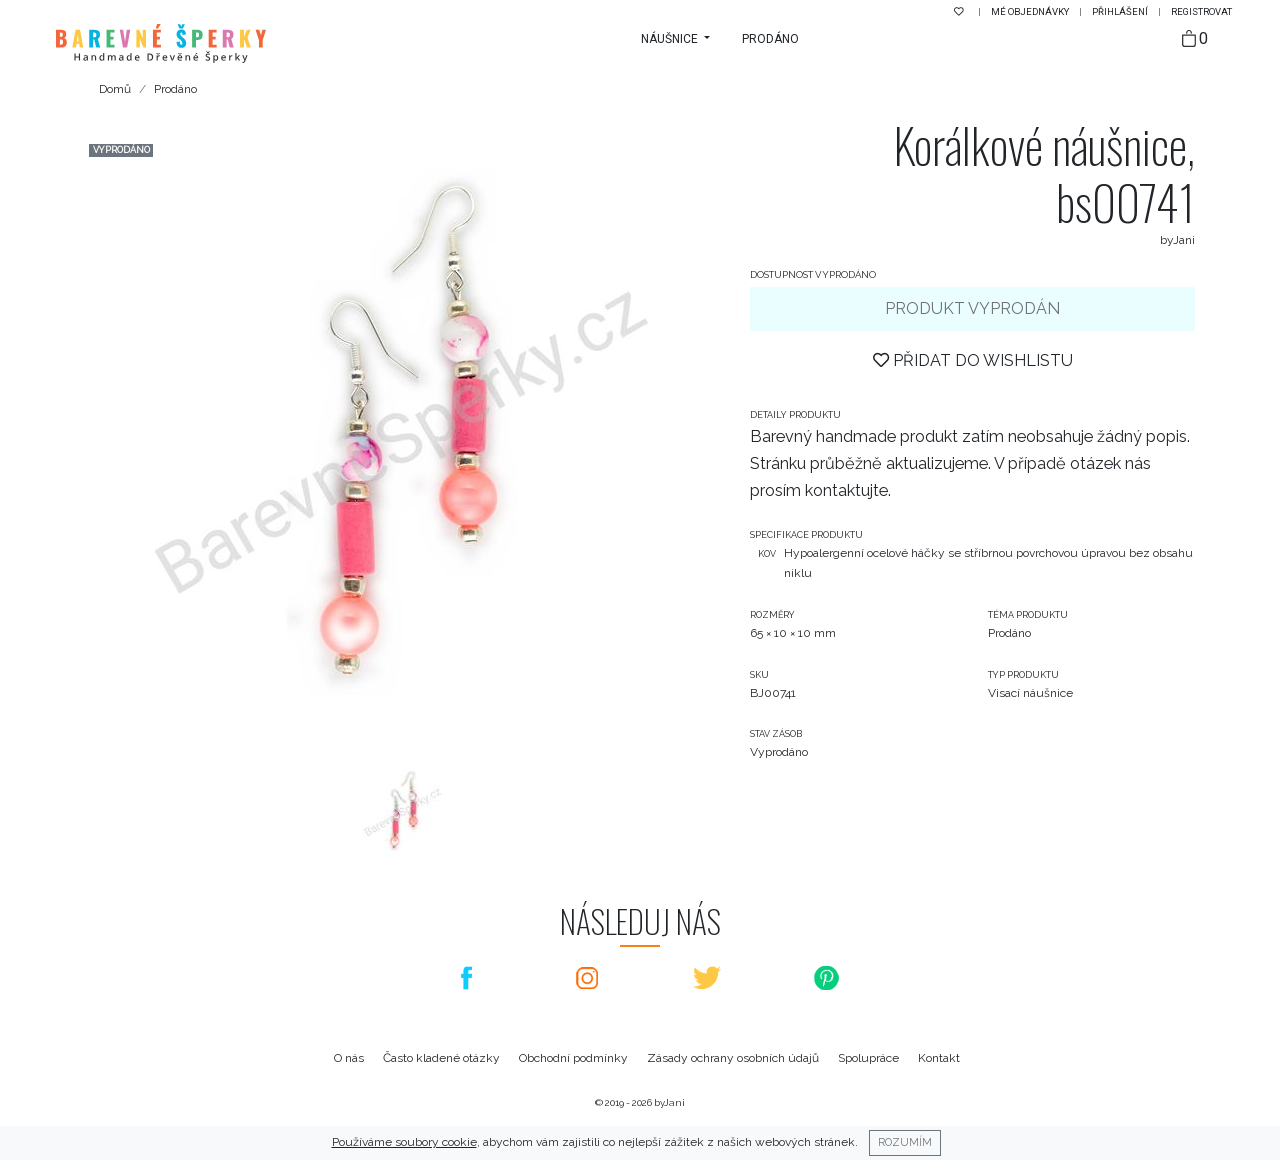 The image size is (1280, 1160). Describe the element at coordinates (868, 1058) in the screenshot. I see `Spolupráce` at that location.